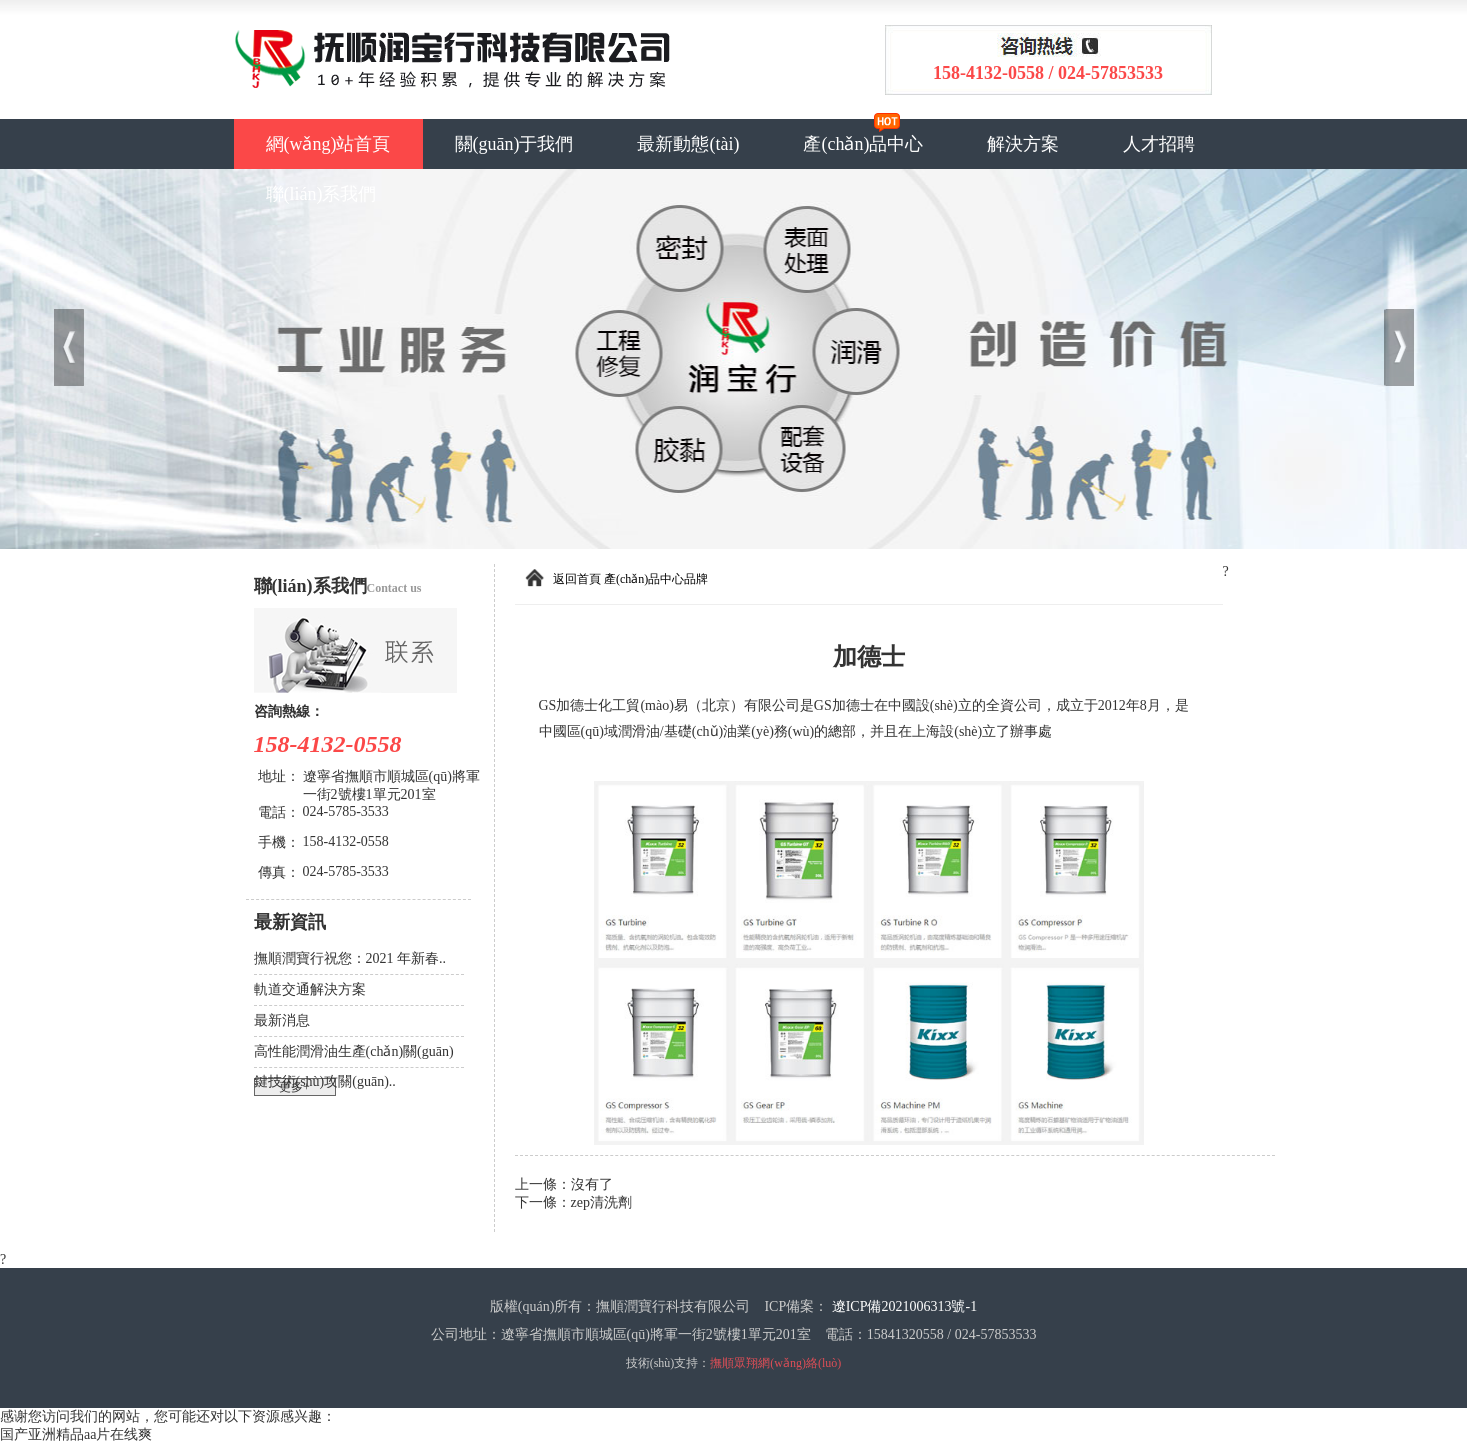 The width and height of the screenshot is (1467, 1444). Describe the element at coordinates (775, 1363) in the screenshot. I see `撫順眾翔網(wǎng)絡(luò)` at that location.